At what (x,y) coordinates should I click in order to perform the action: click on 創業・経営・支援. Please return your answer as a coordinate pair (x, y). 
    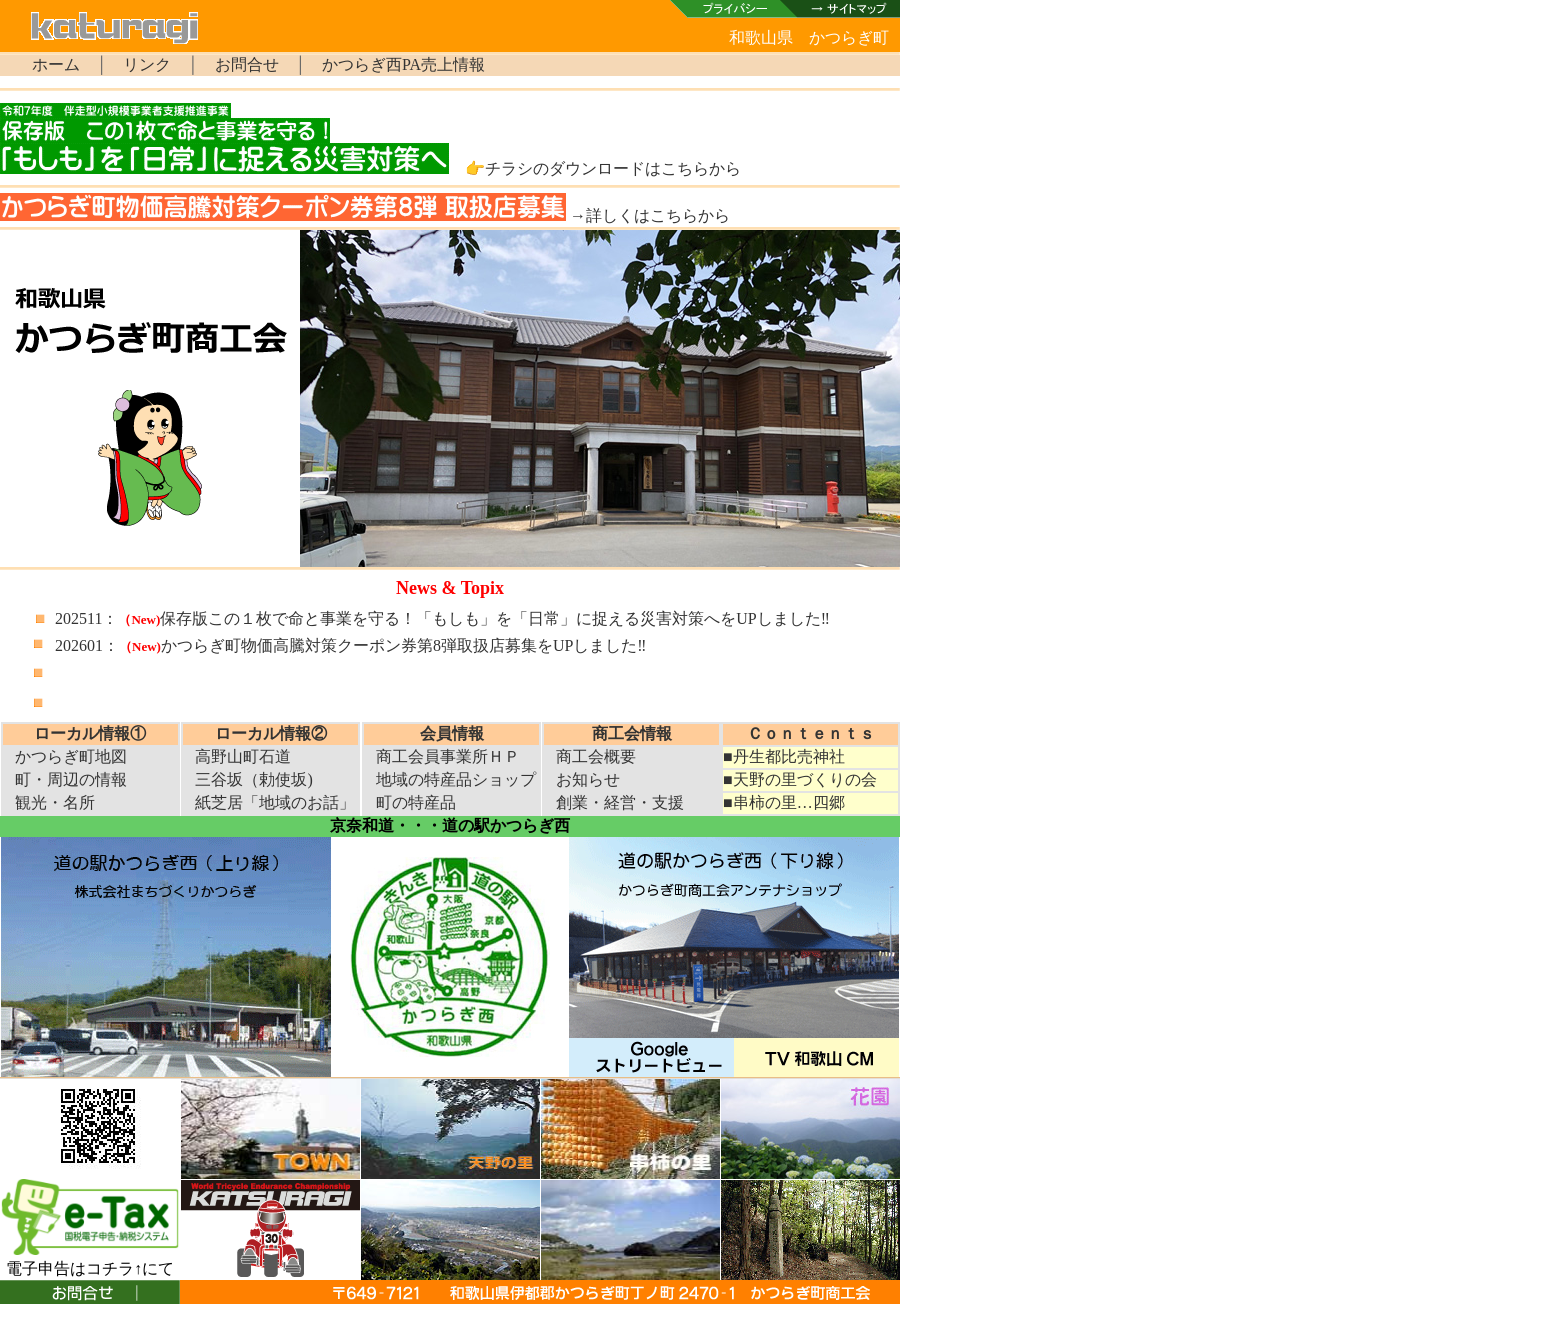
    Looking at the image, I should click on (620, 802).